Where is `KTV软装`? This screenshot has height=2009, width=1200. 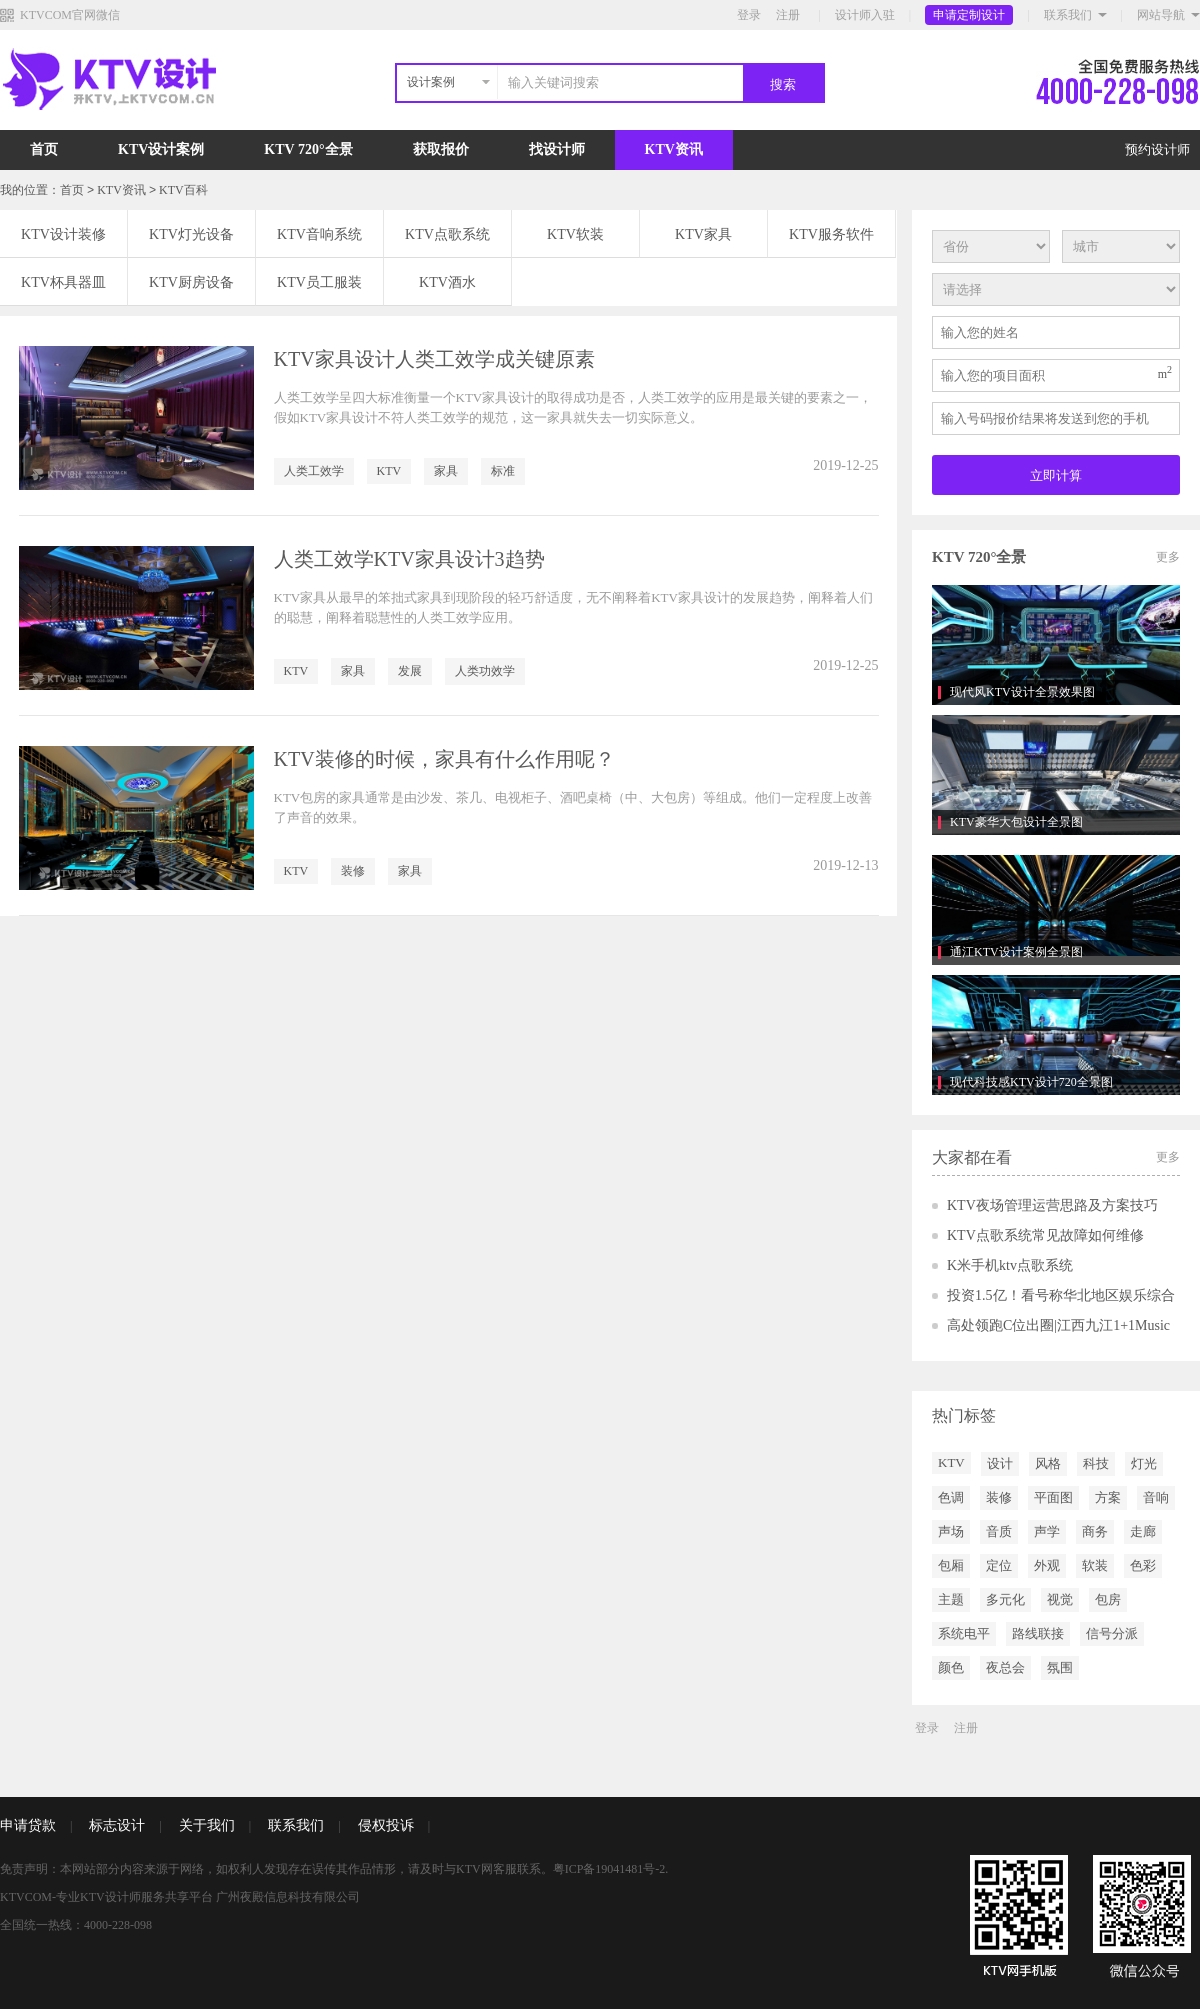
KTV软装 is located at coordinates (575, 234).